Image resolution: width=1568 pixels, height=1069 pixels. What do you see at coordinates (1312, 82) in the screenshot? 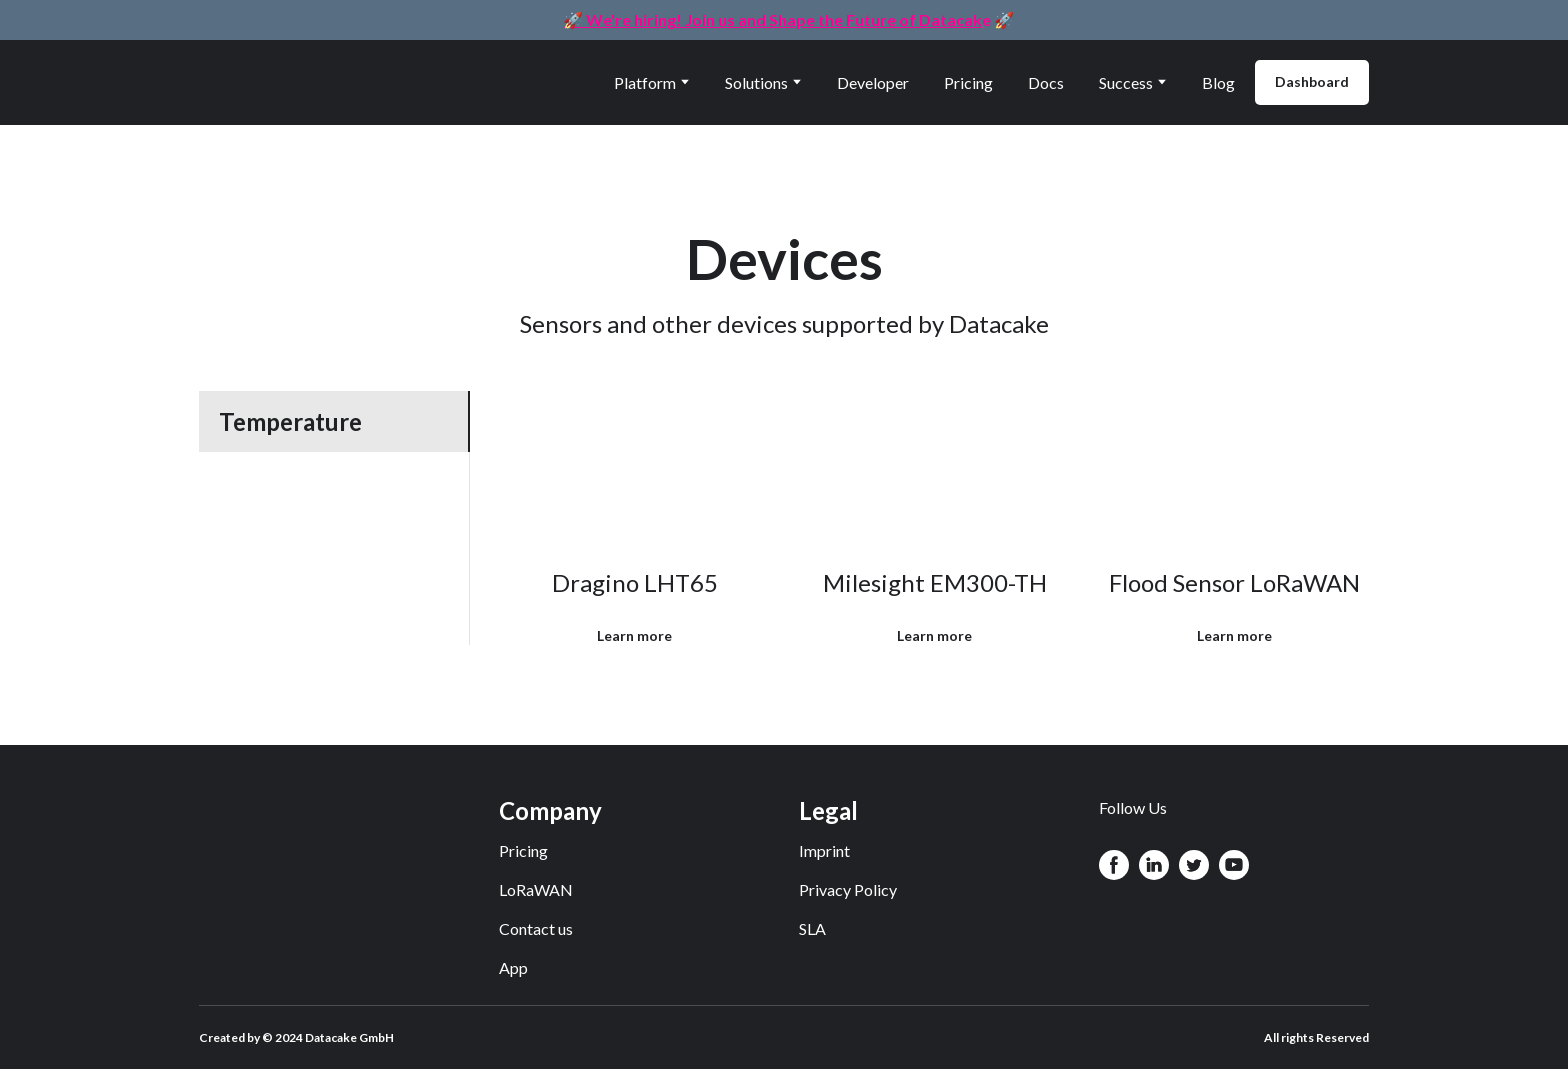
I see `[button]` at bounding box center [1312, 82].